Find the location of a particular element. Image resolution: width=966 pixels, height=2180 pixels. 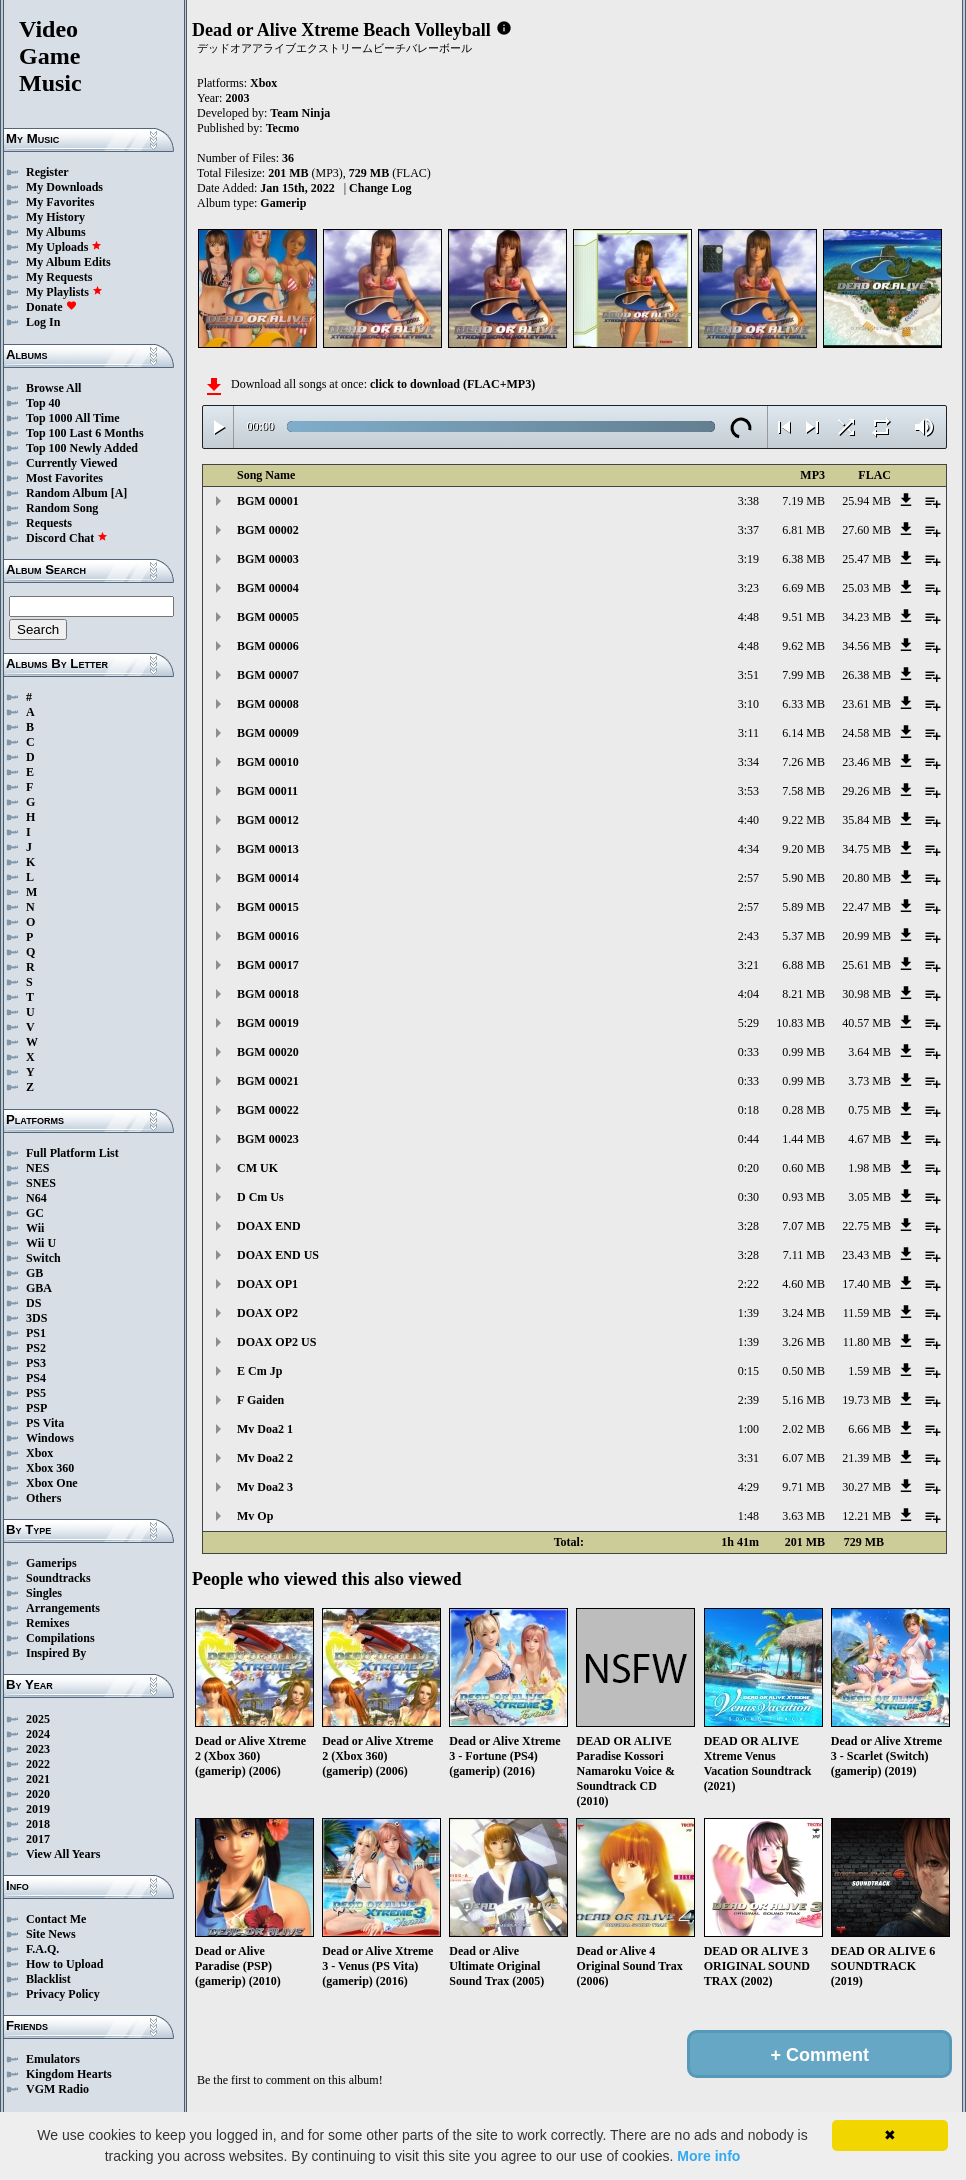

0.60 MB is located at coordinates (803, 1168).